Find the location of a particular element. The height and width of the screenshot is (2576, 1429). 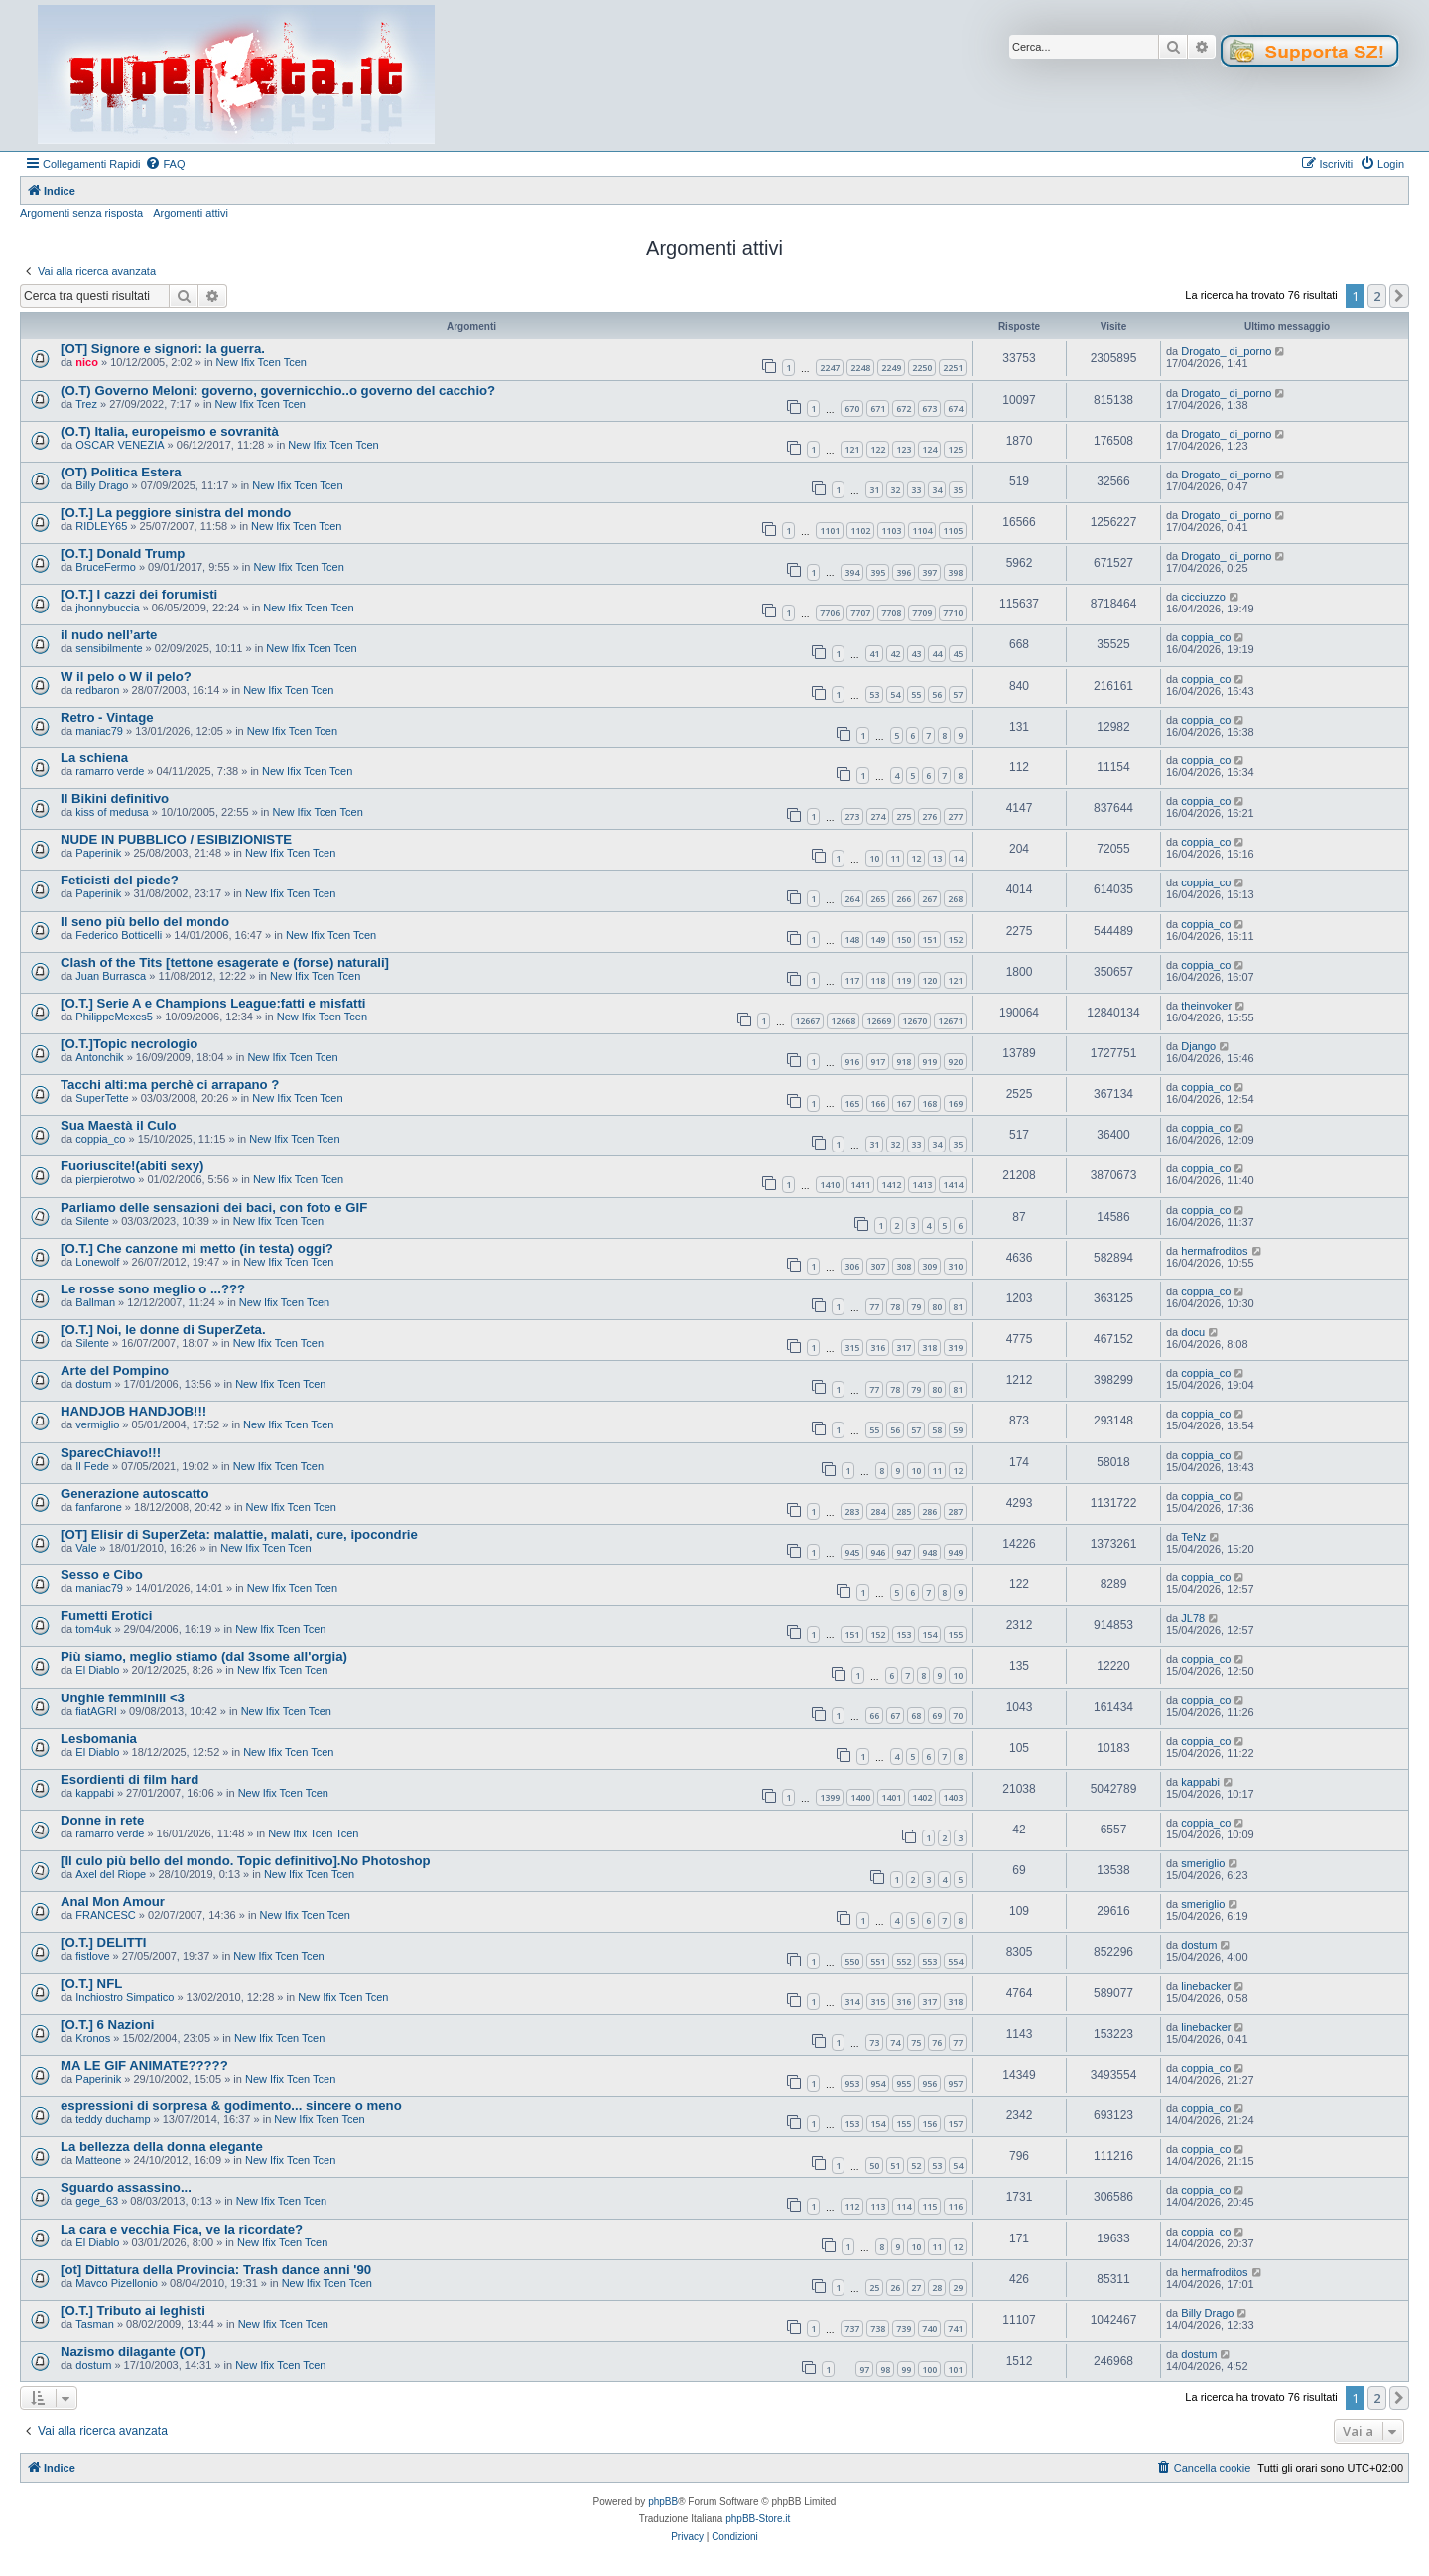

77 is located at coordinates (874, 1306).